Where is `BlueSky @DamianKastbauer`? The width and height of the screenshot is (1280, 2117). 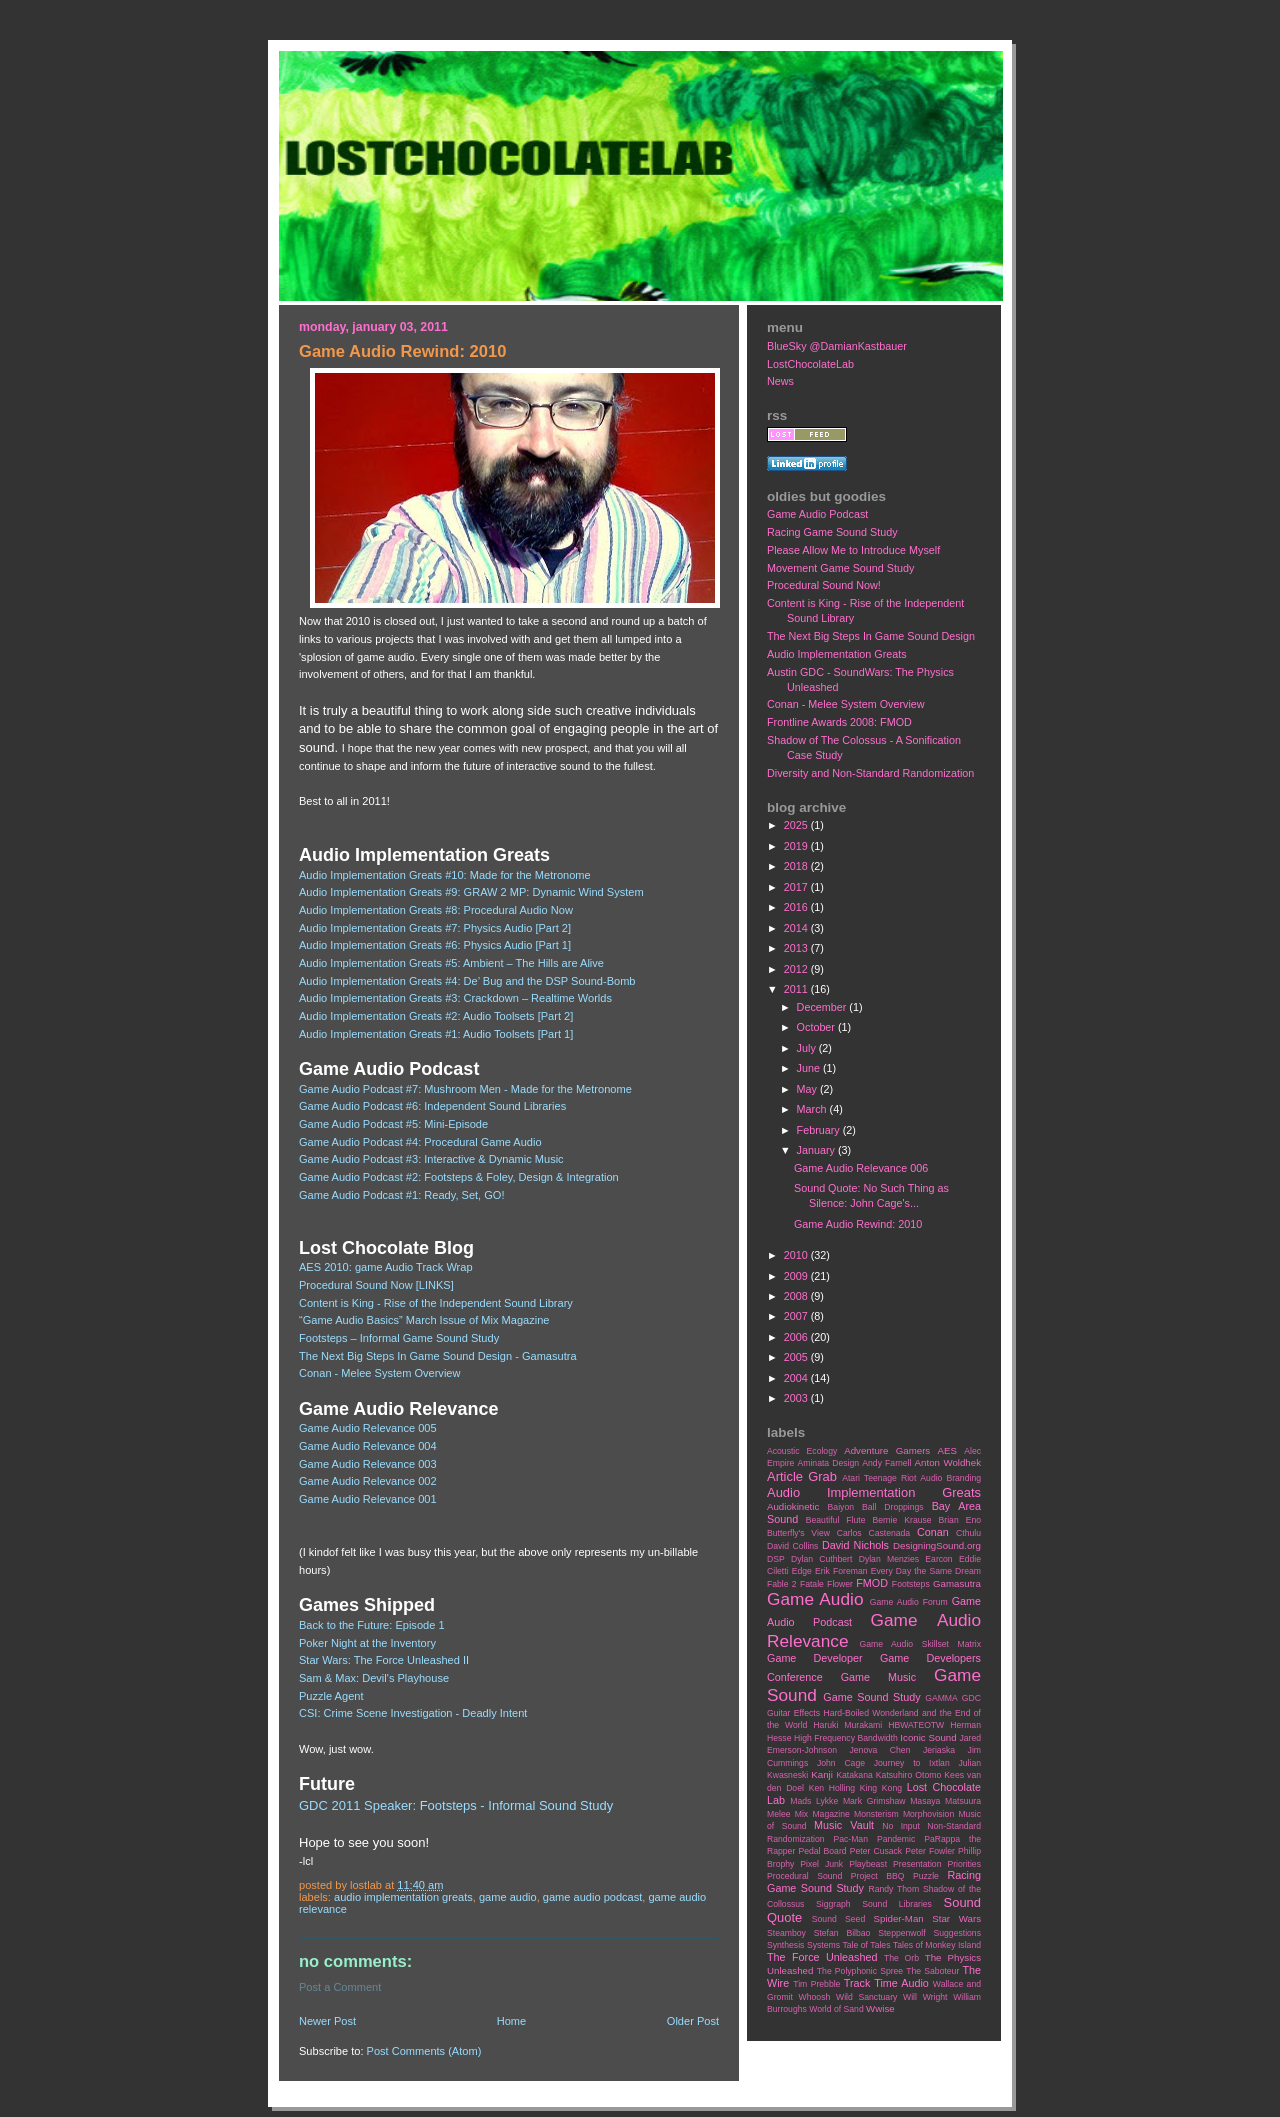
BlueSky @DamianKastbauer is located at coordinates (837, 346).